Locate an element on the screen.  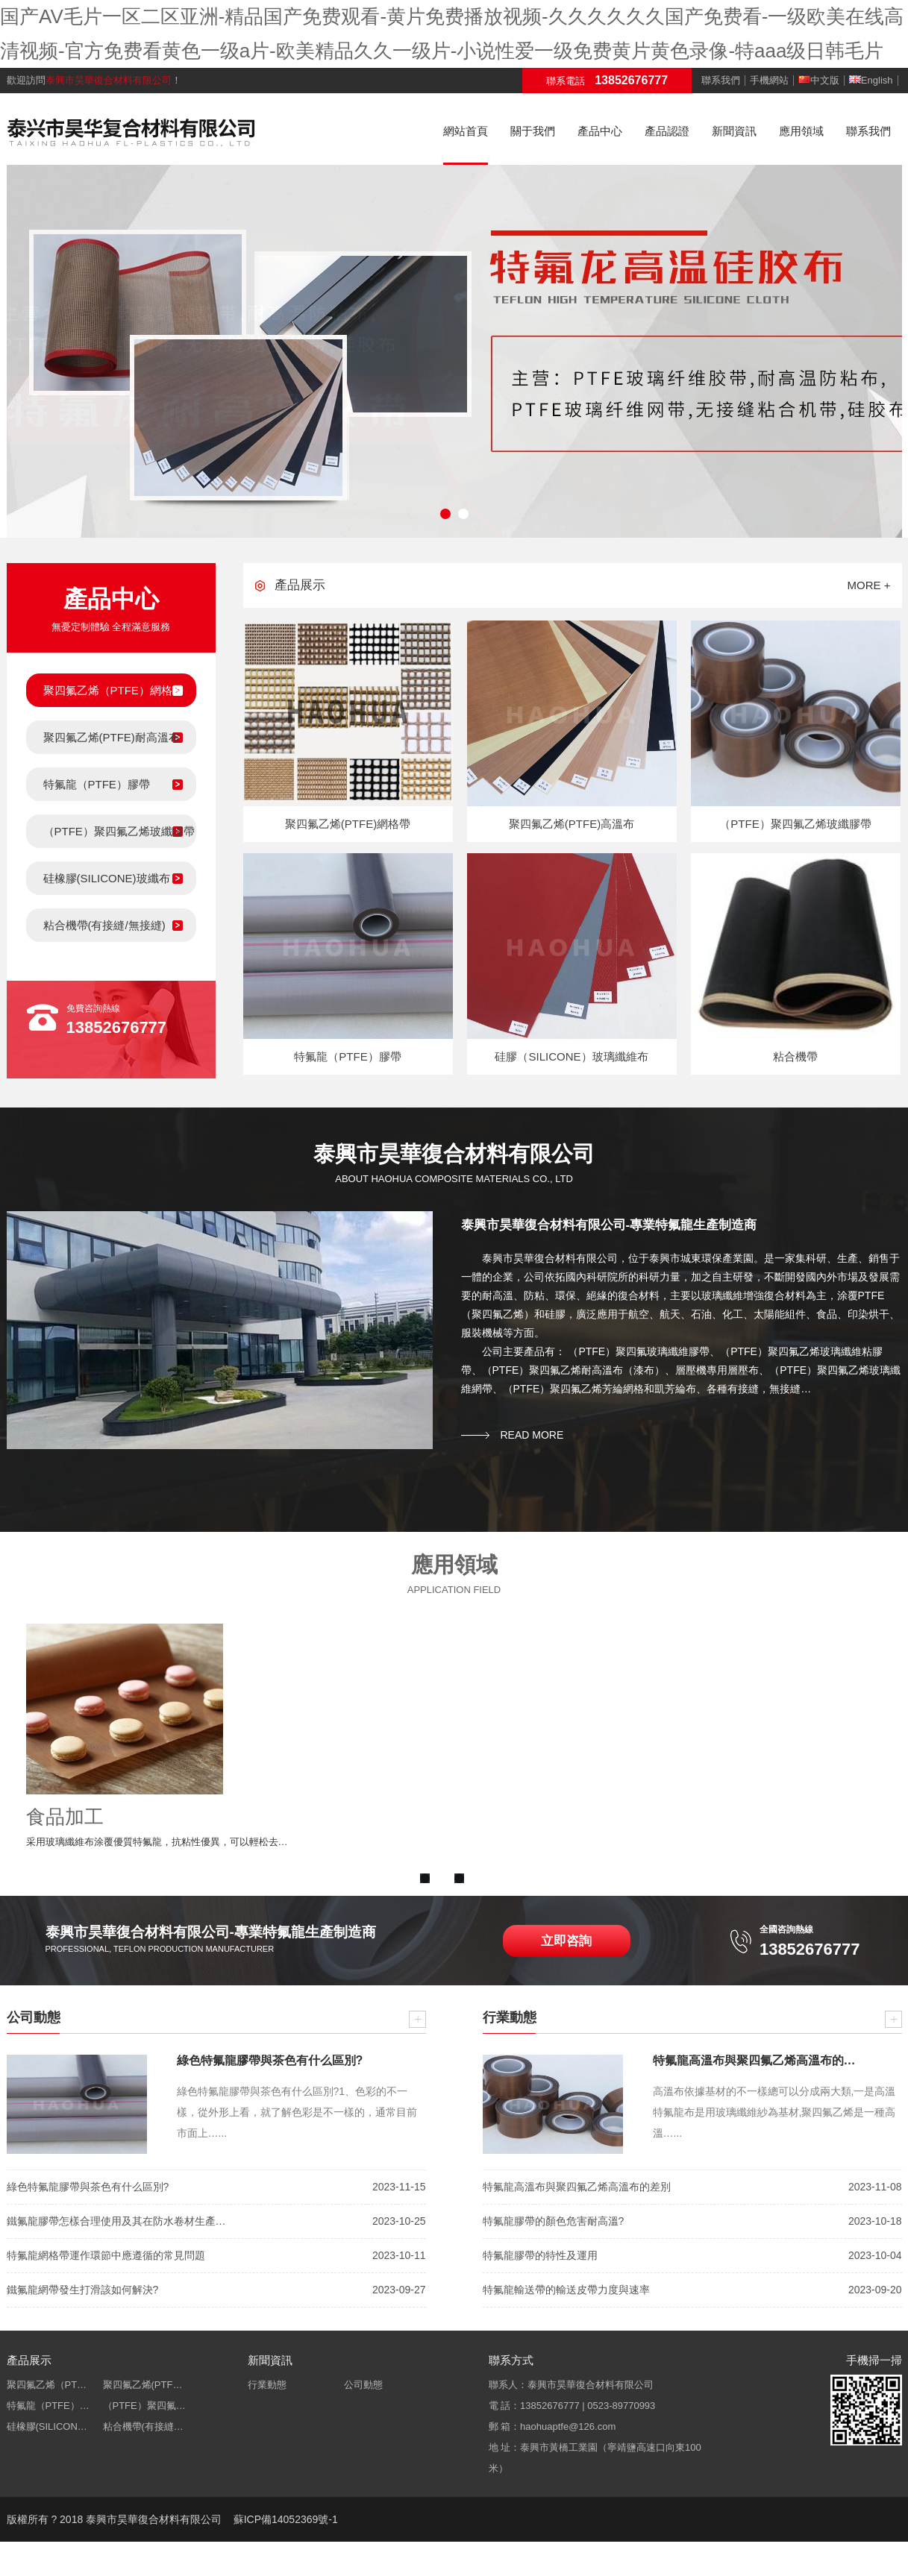
粘合機帶(有接縫… is located at coordinates (143, 2426).